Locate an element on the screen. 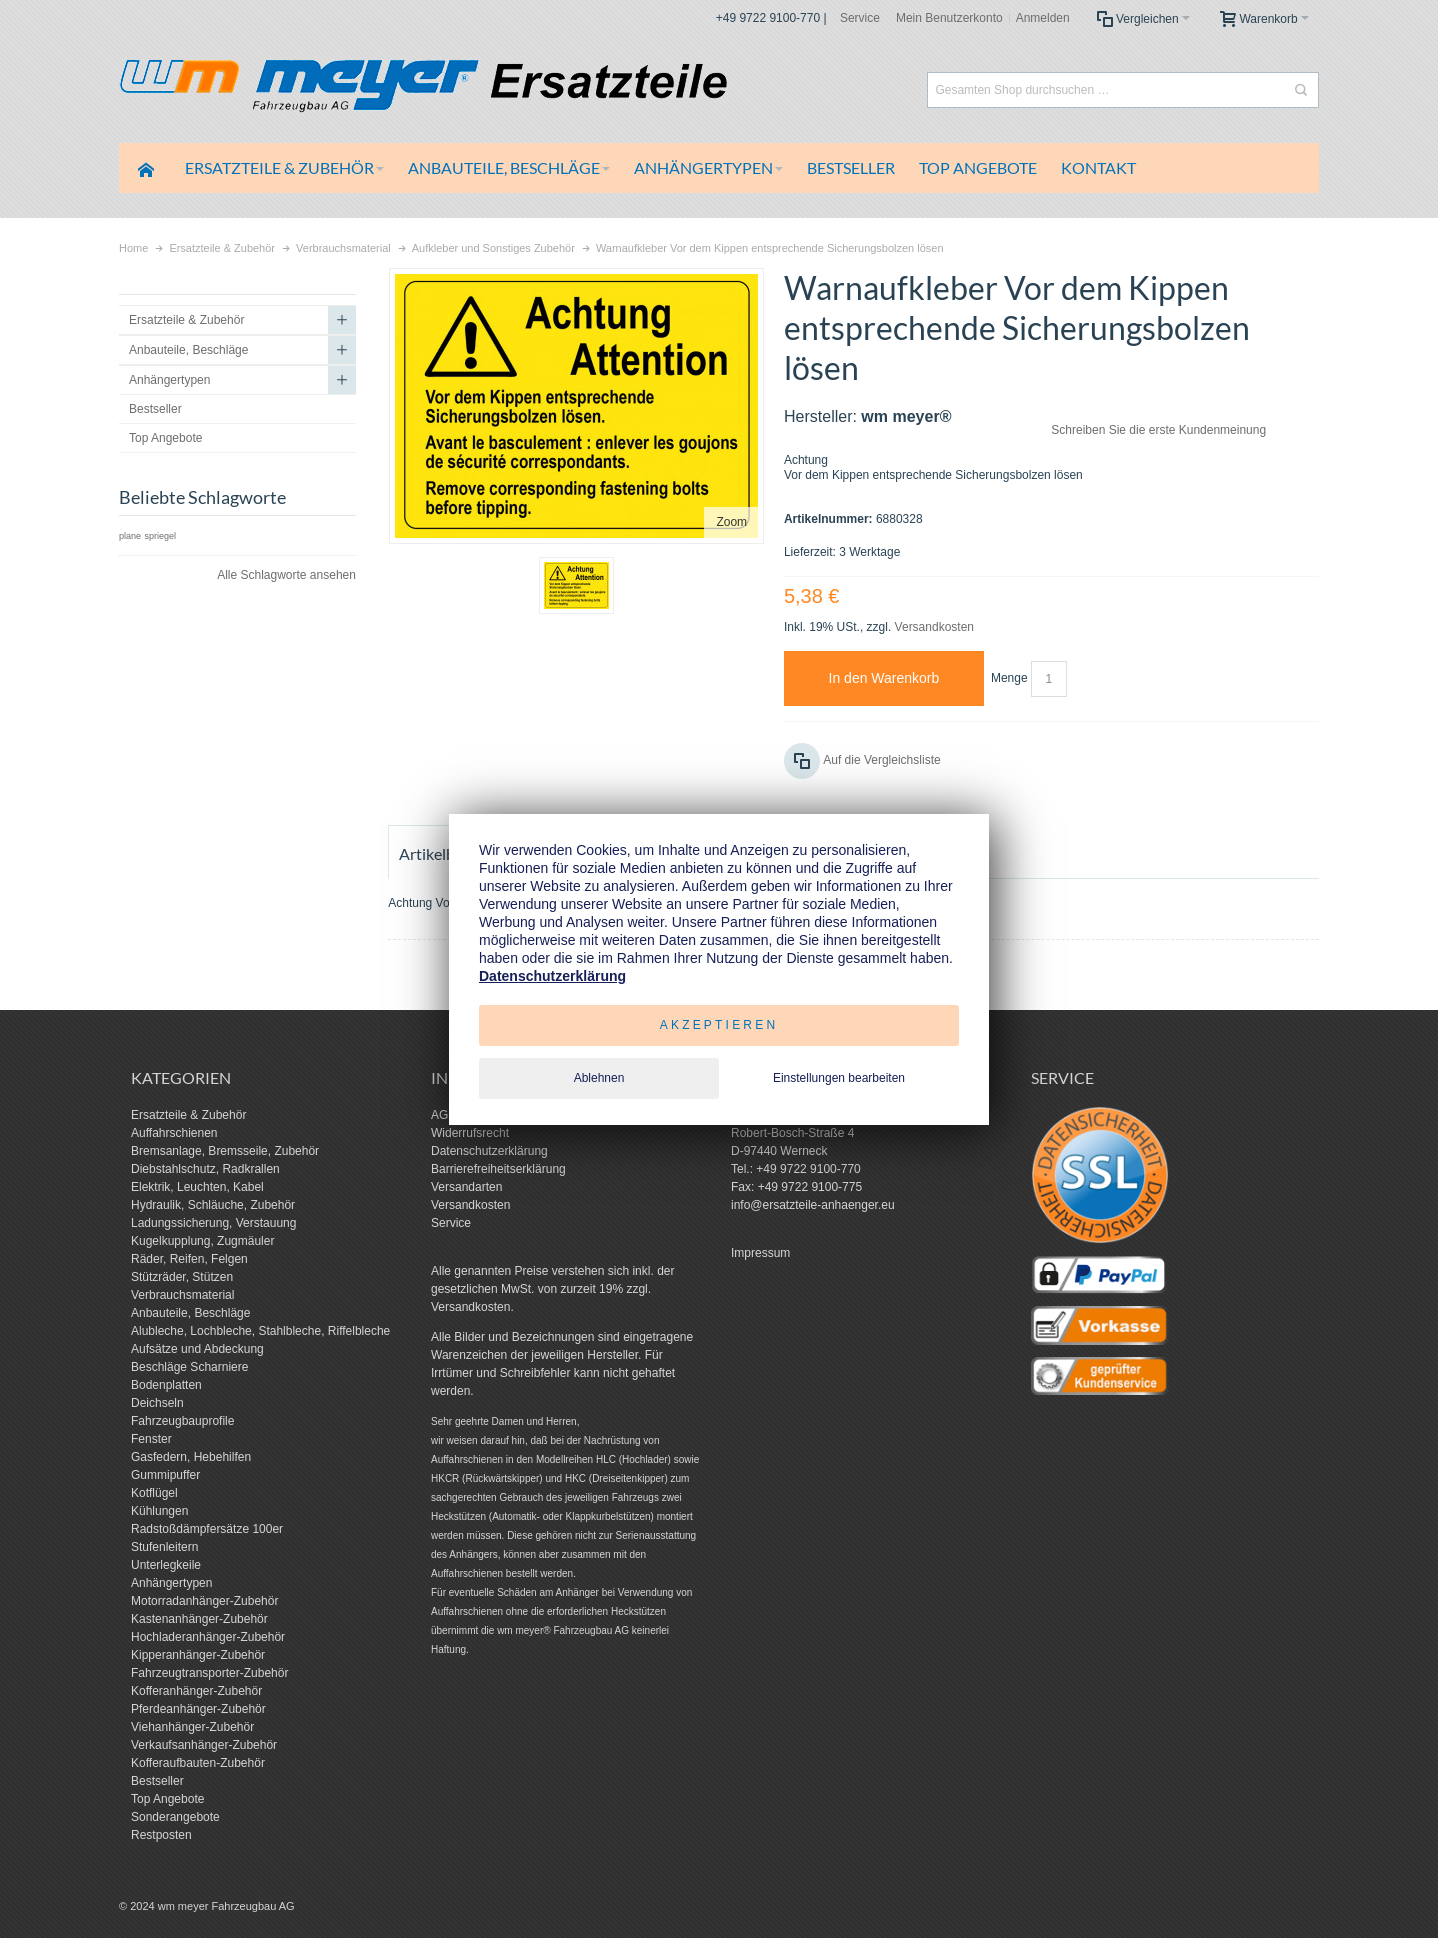 The image size is (1438, 1938). Mein Benutzerkonto is located at coordinates (949, 18).